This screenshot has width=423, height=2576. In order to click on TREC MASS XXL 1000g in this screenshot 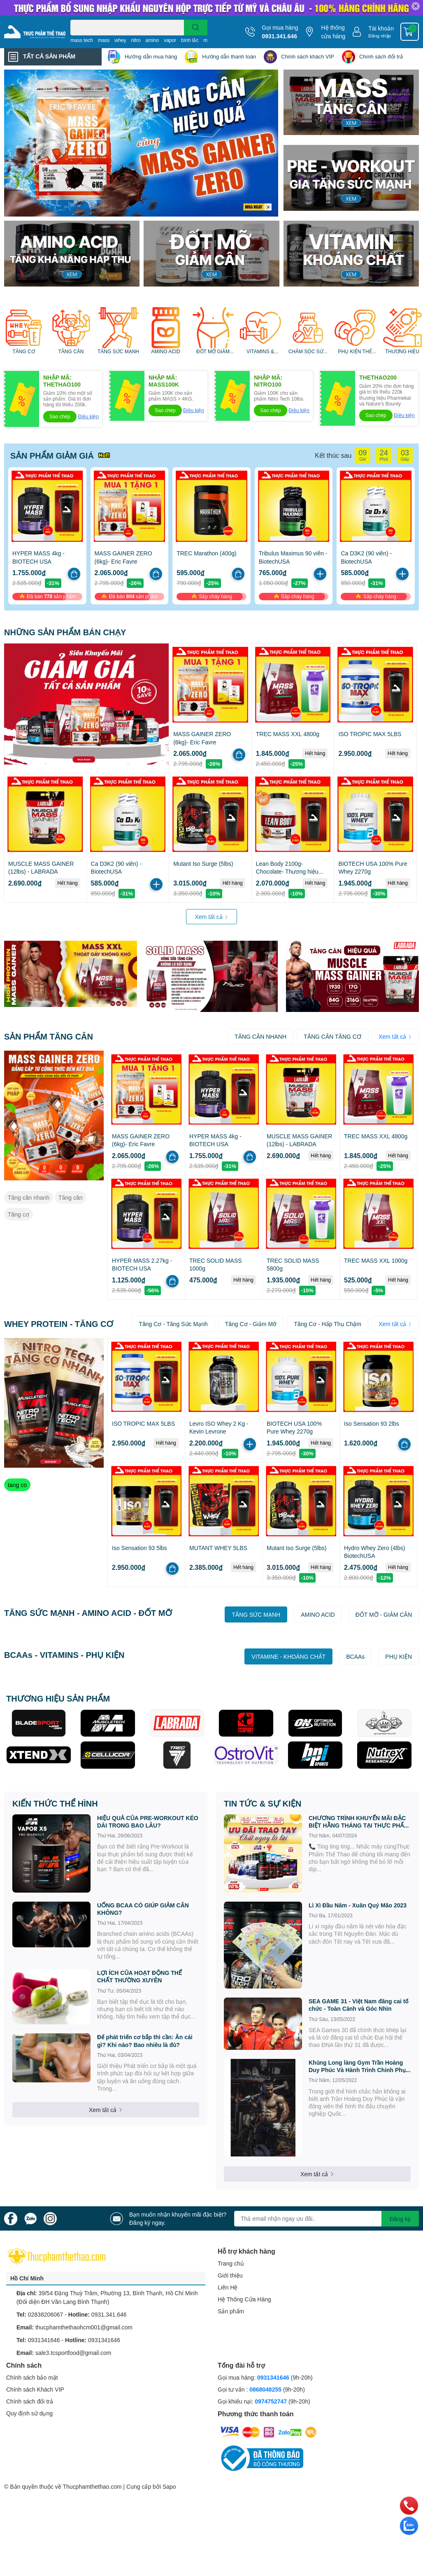, I will do `click(375, 1260)`.